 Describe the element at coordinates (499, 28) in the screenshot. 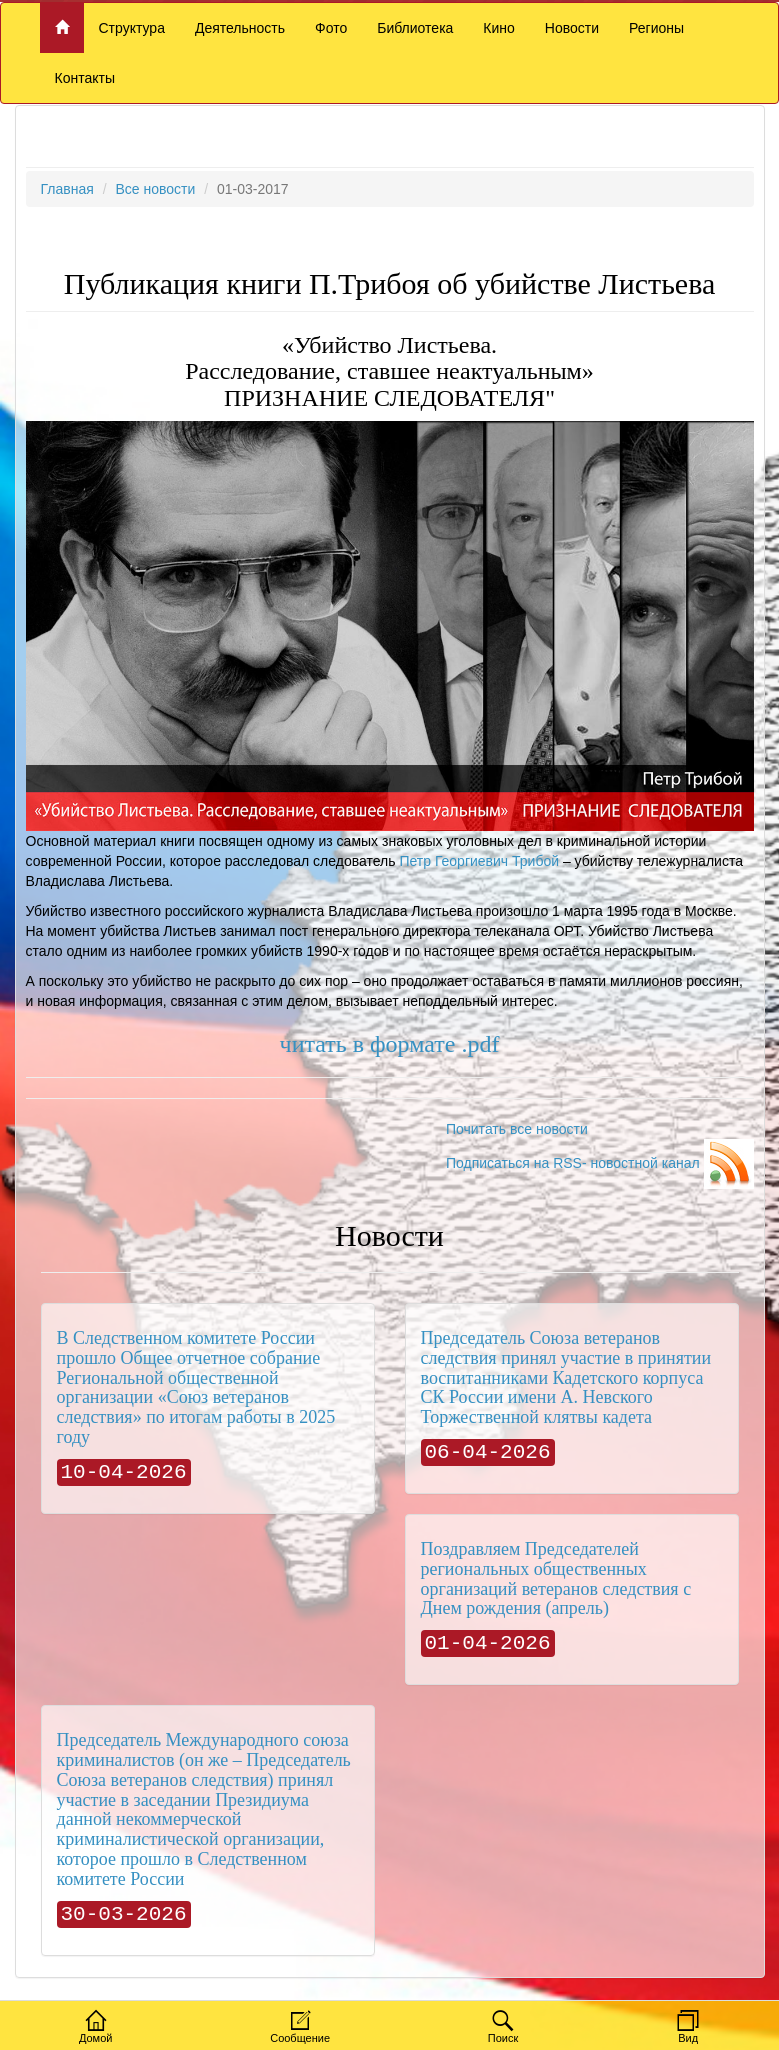

I see `Кино` at that location.